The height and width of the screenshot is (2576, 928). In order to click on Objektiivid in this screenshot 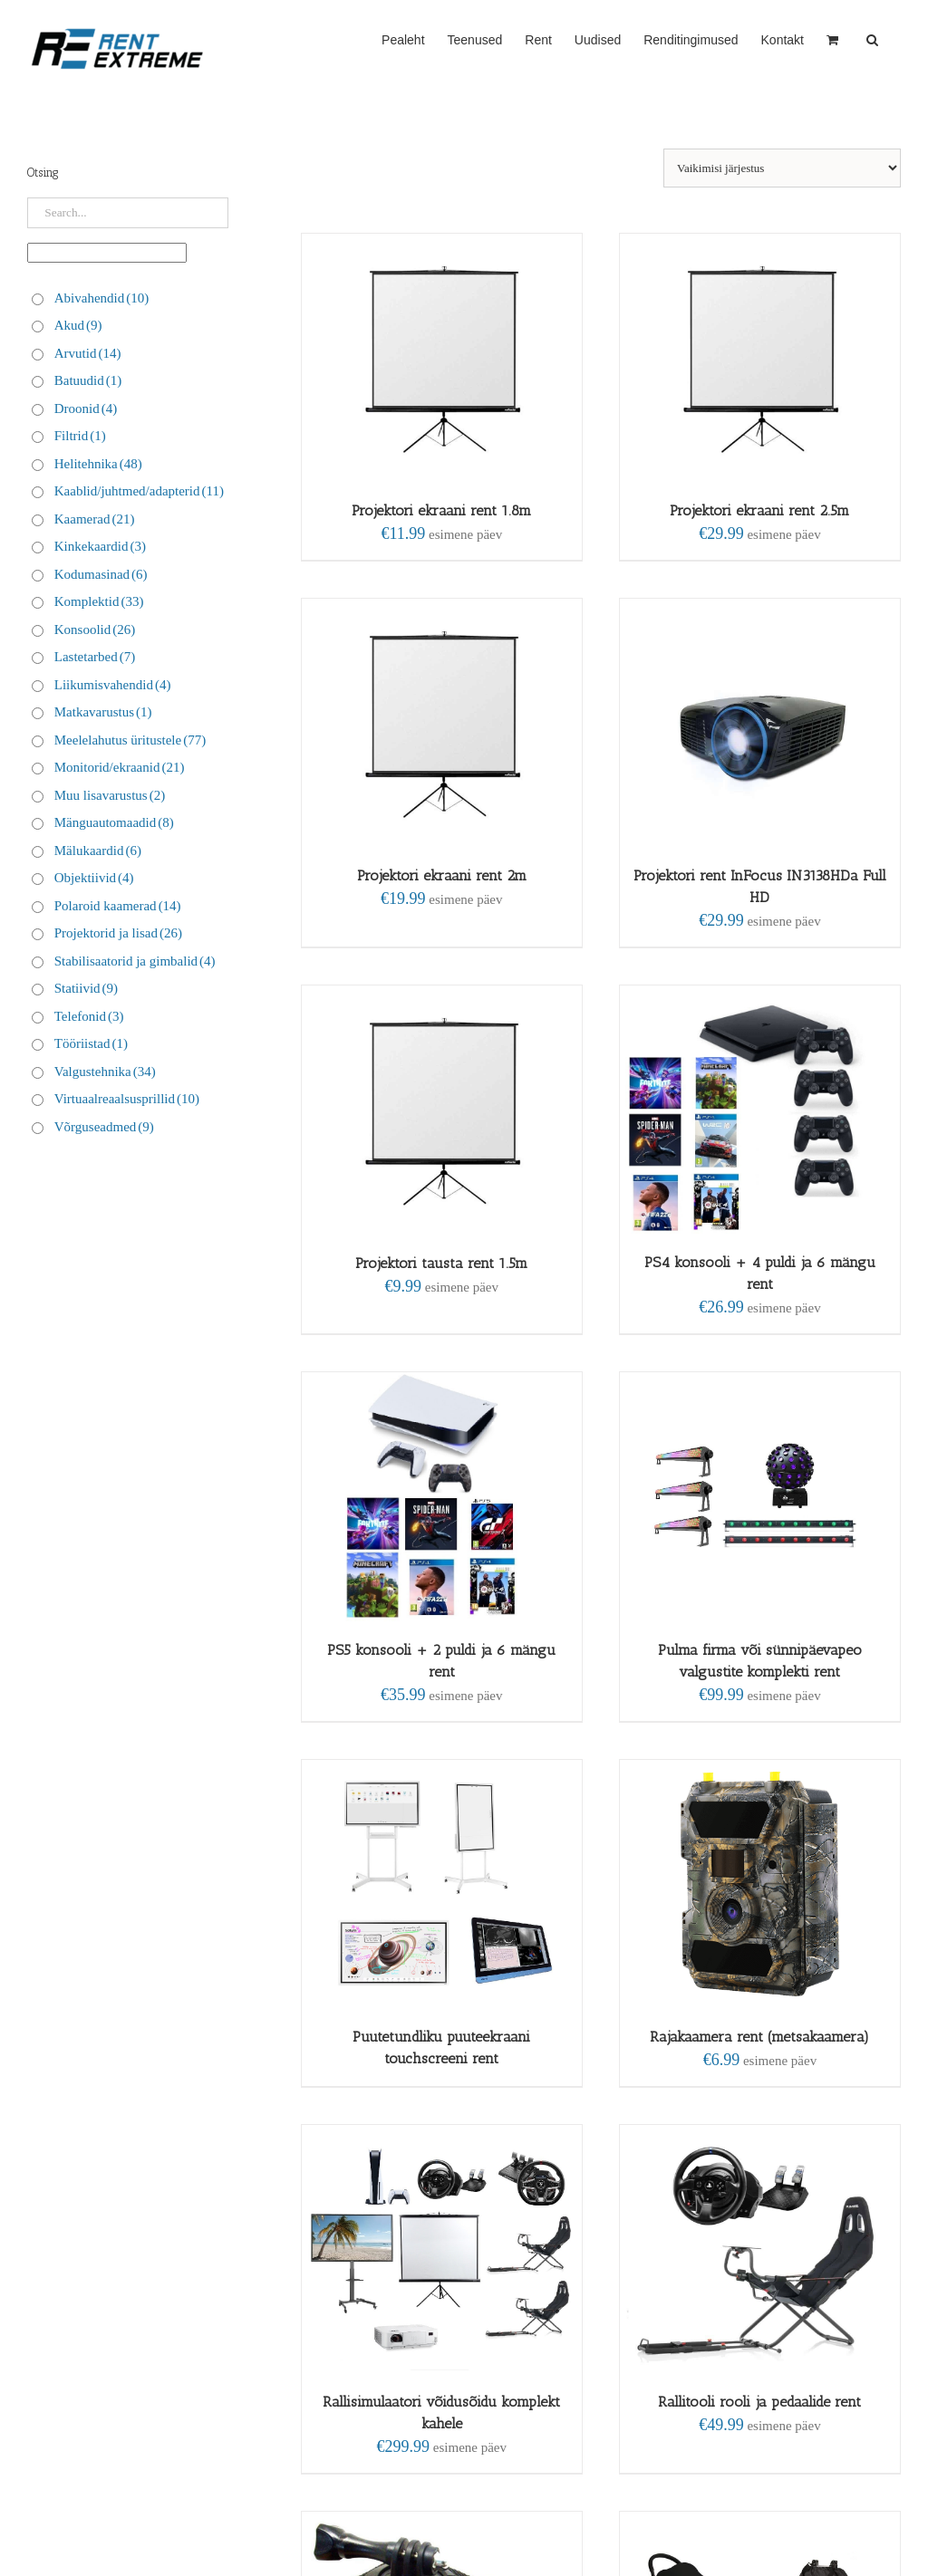, I will do `click(94, 877)`.